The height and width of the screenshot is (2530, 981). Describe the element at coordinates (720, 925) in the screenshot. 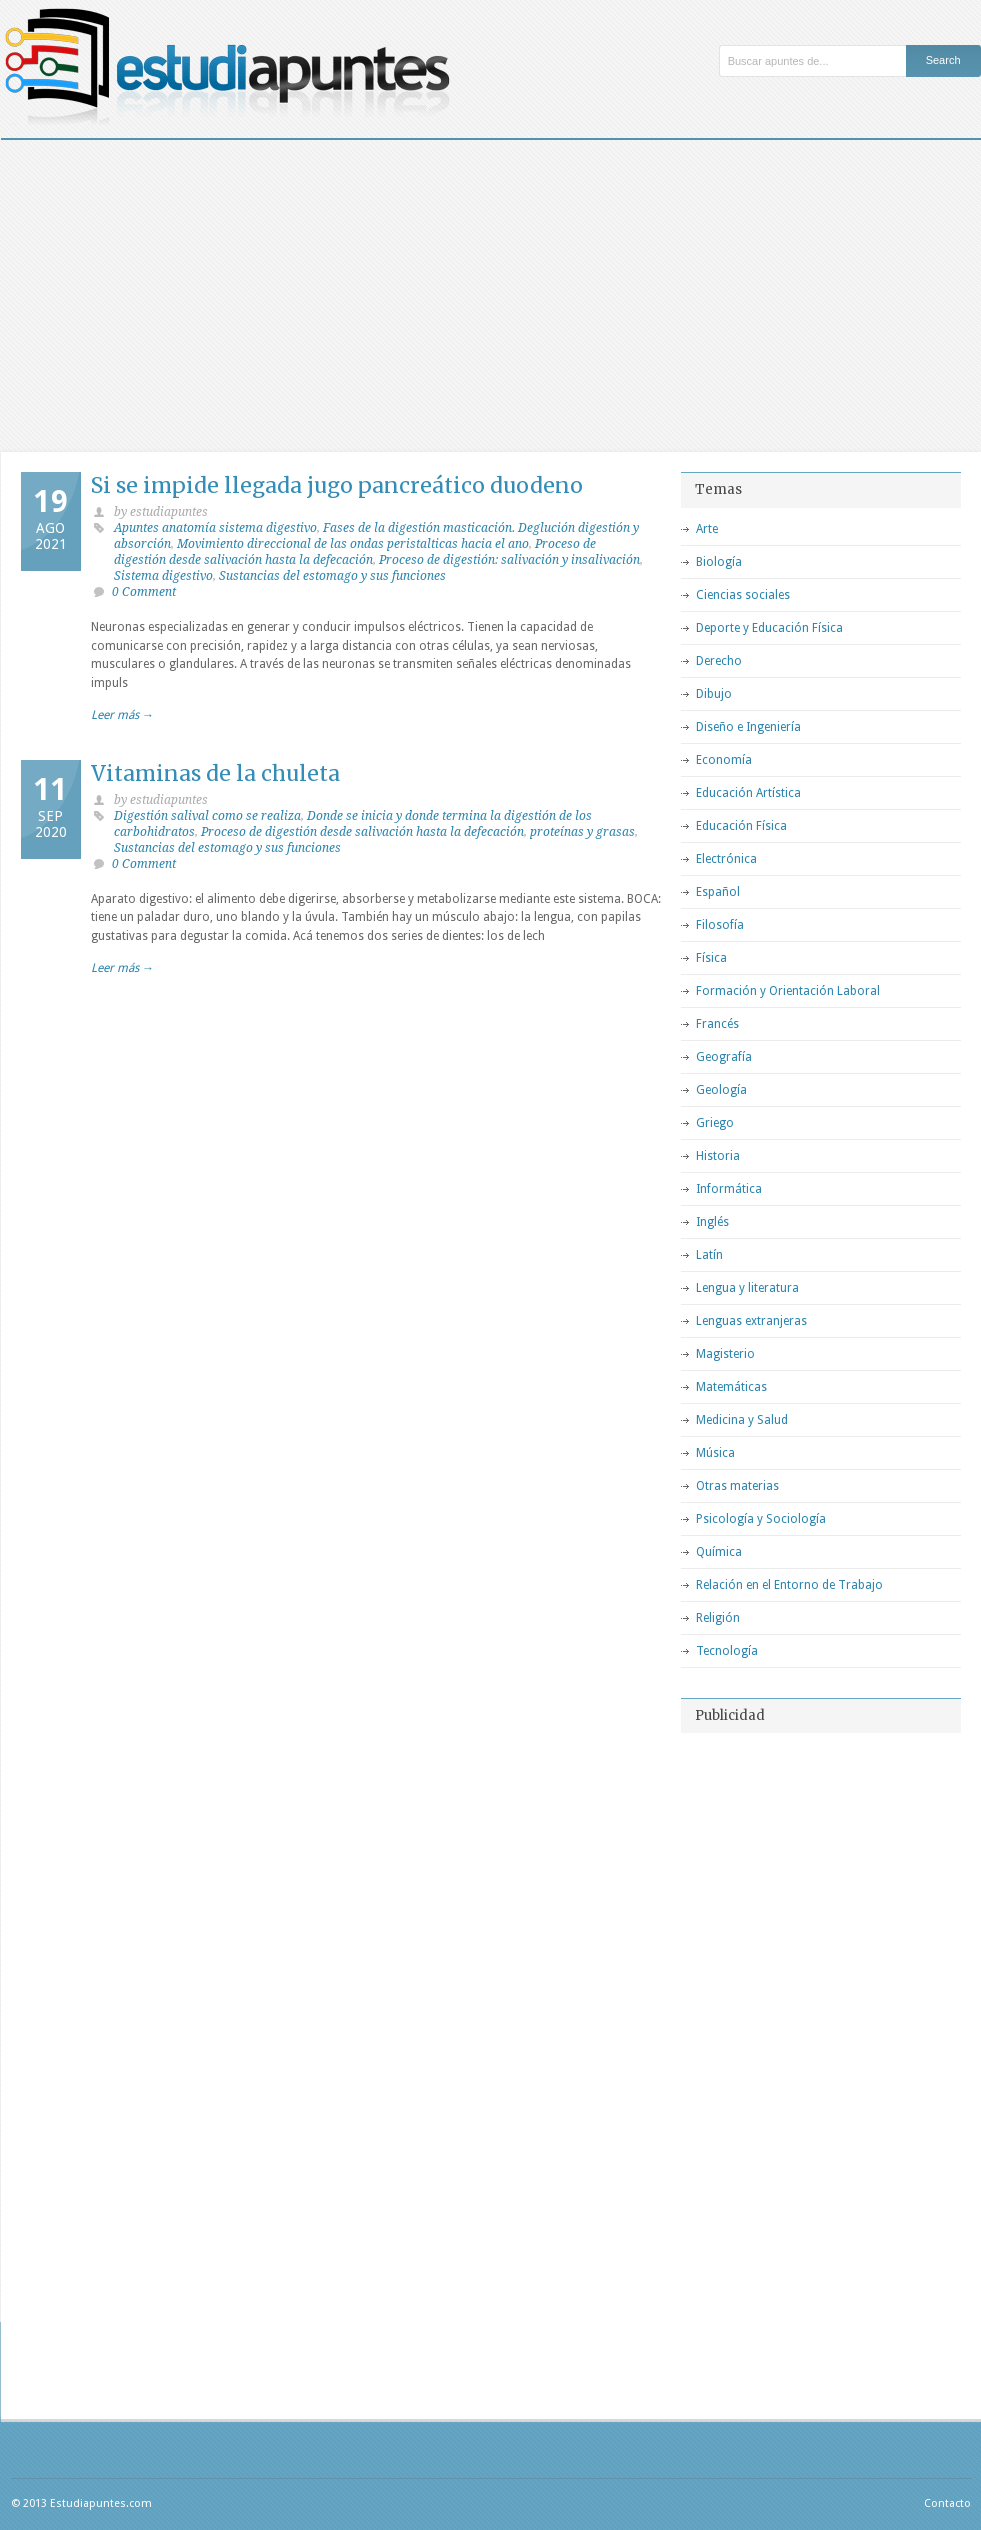

I see `Filosofía` at that location.